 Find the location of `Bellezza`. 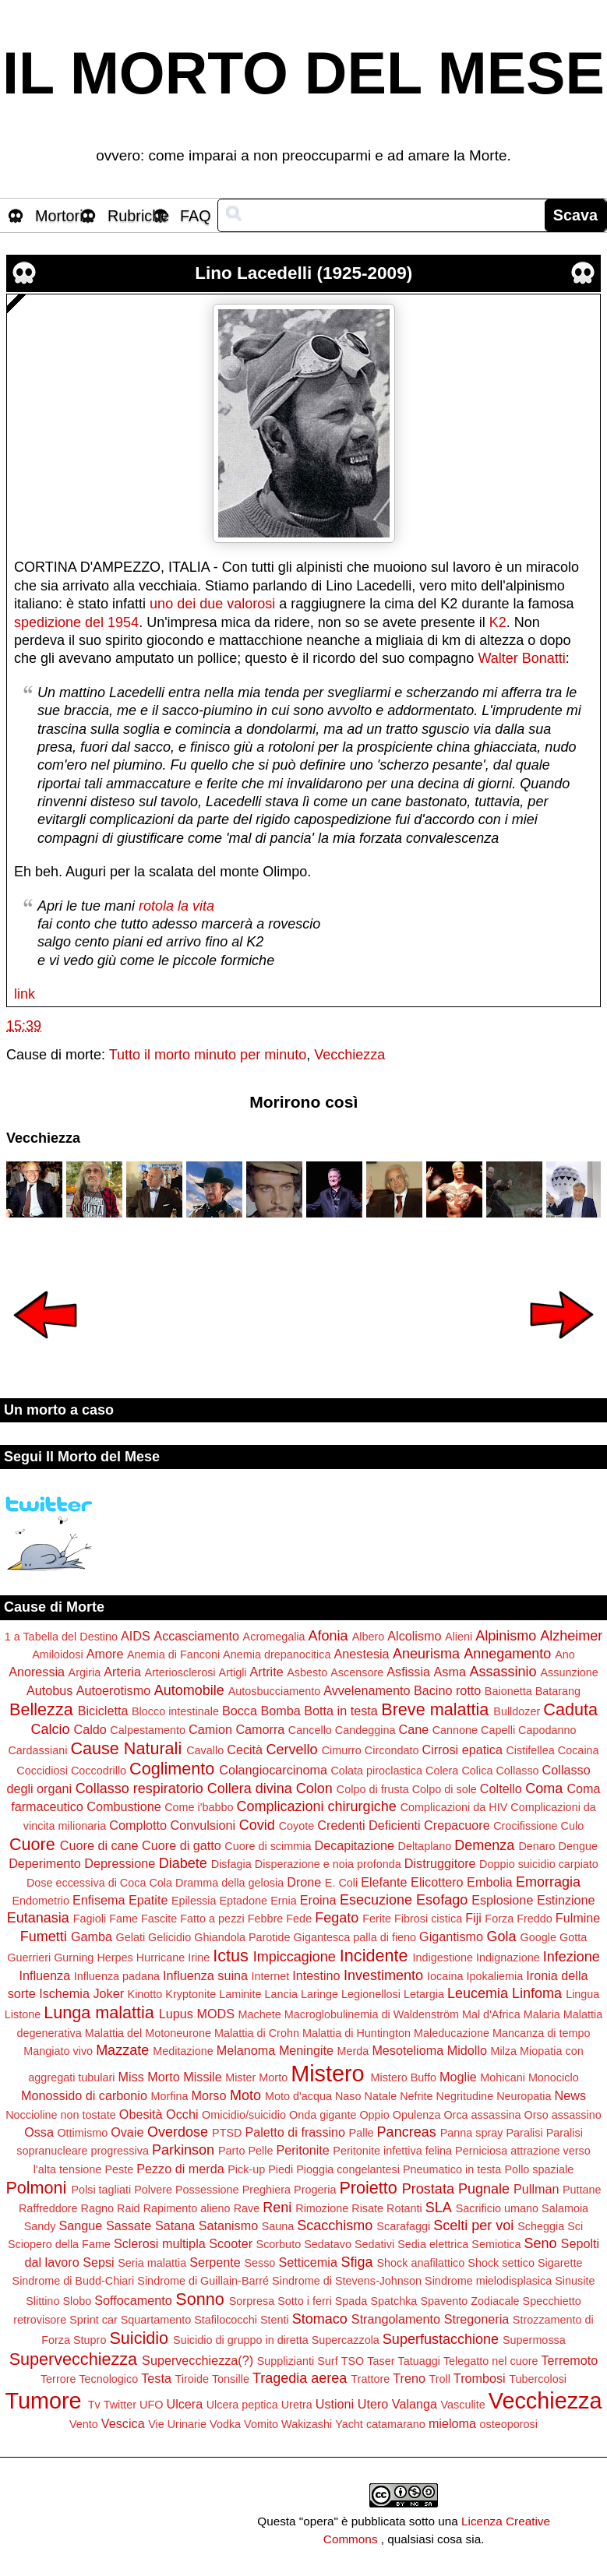

Bellezza is located at coordinates (41, 1709).